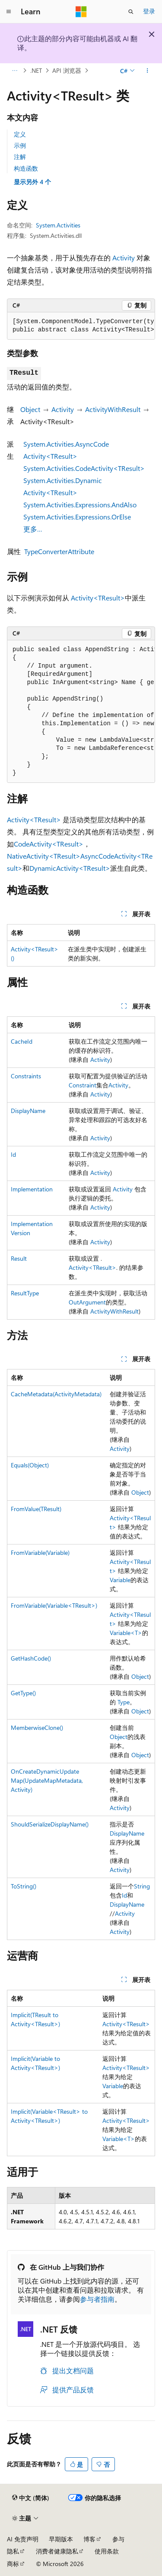 The image size is (162, 2576). Describe the element at coordinates (23, 1693) in the screenshot. I see `GetType()` at that location.